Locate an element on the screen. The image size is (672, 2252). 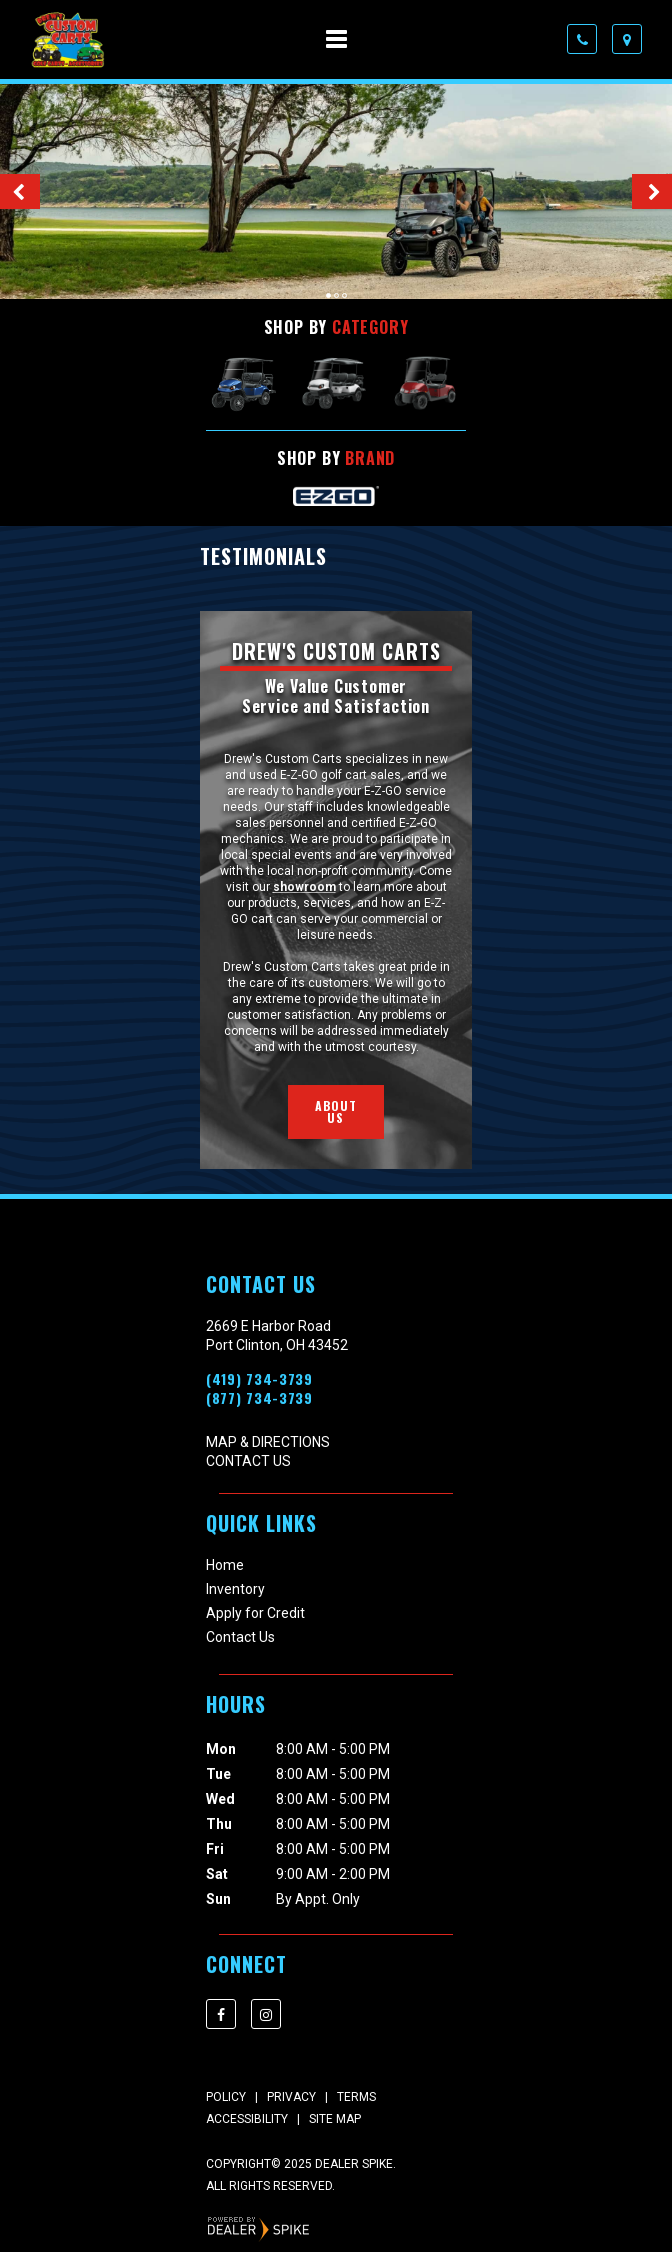
showroom is located at coordinates (304, 887).